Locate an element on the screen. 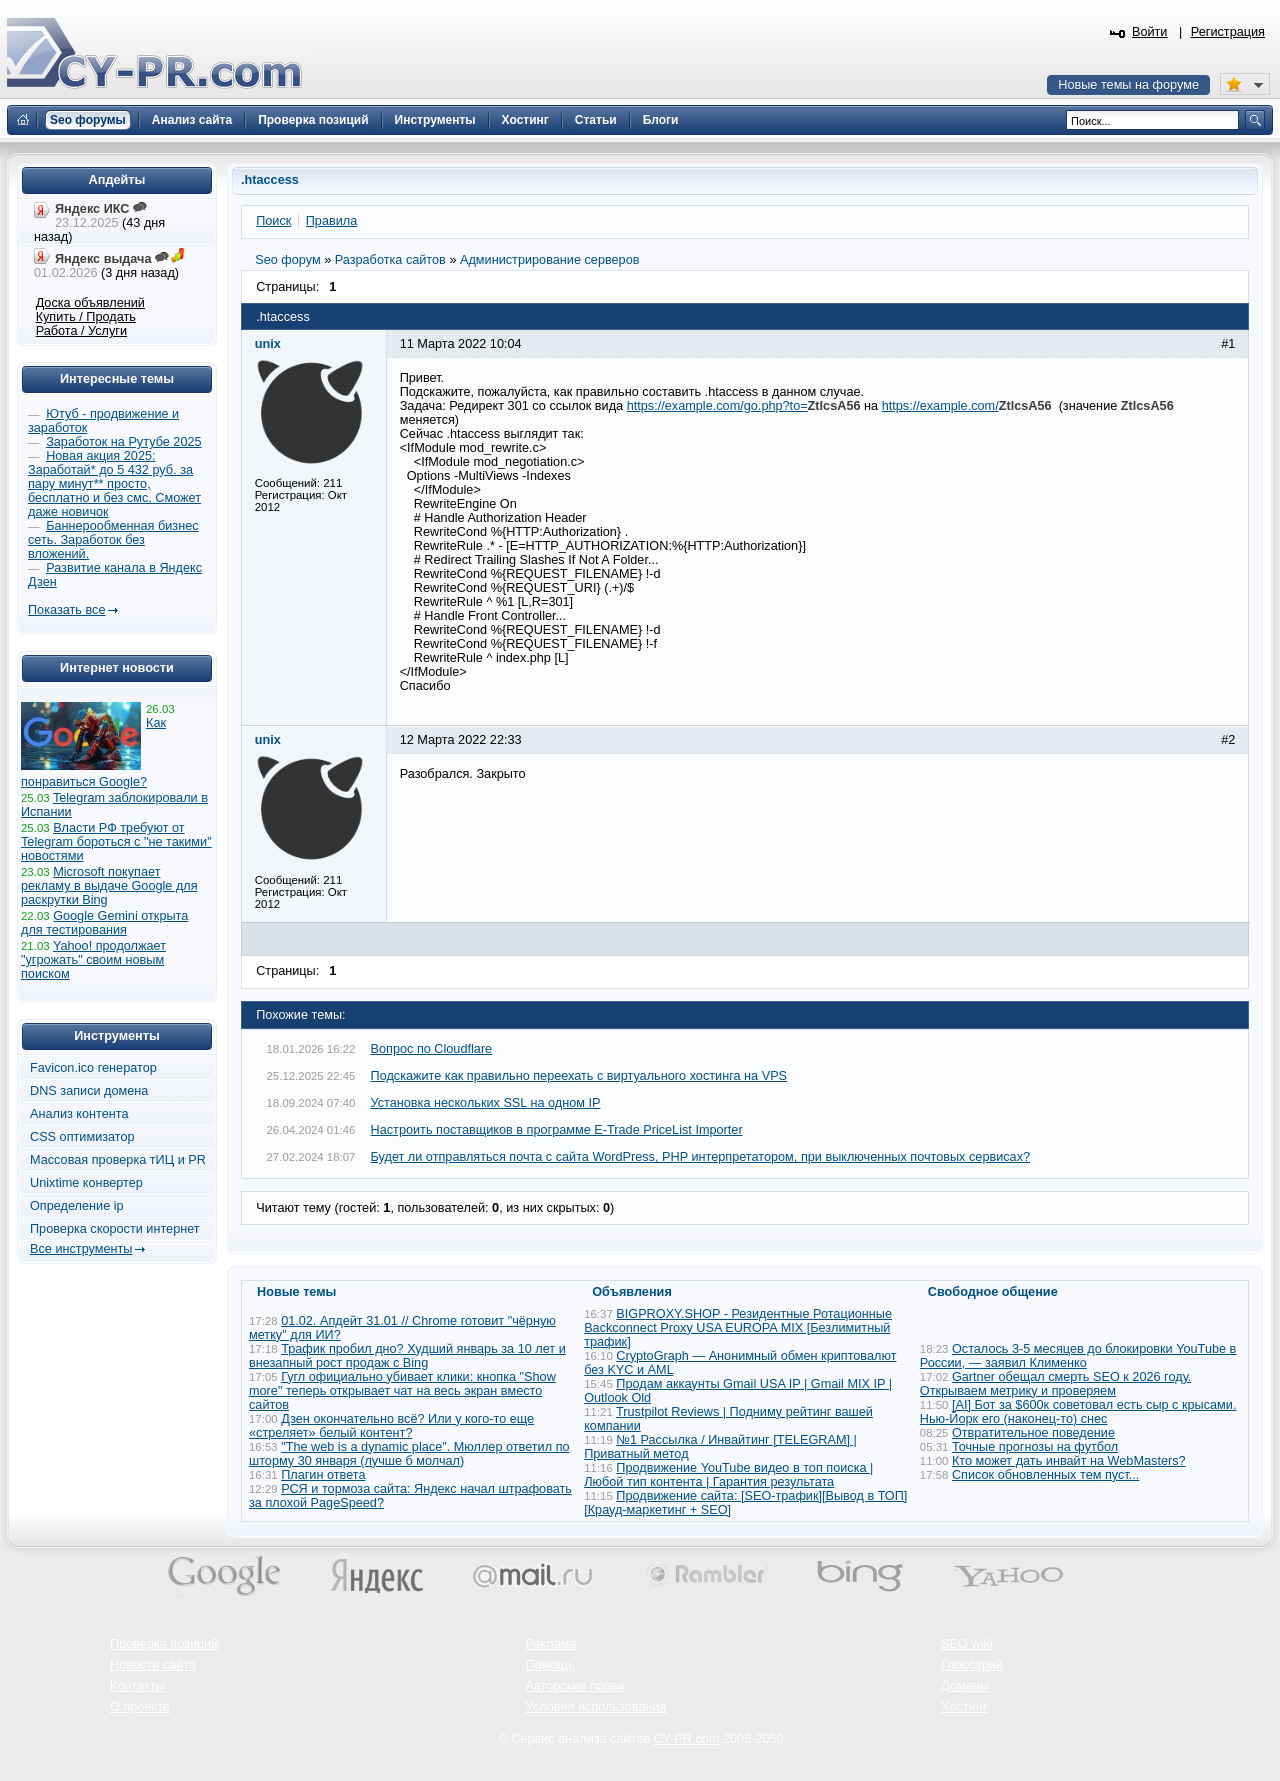 Image resolution: width=1280 pixels, height=1781 pixels. Кто может дать инвайт на WebMasters? is located at coordinates (1069, 1461).